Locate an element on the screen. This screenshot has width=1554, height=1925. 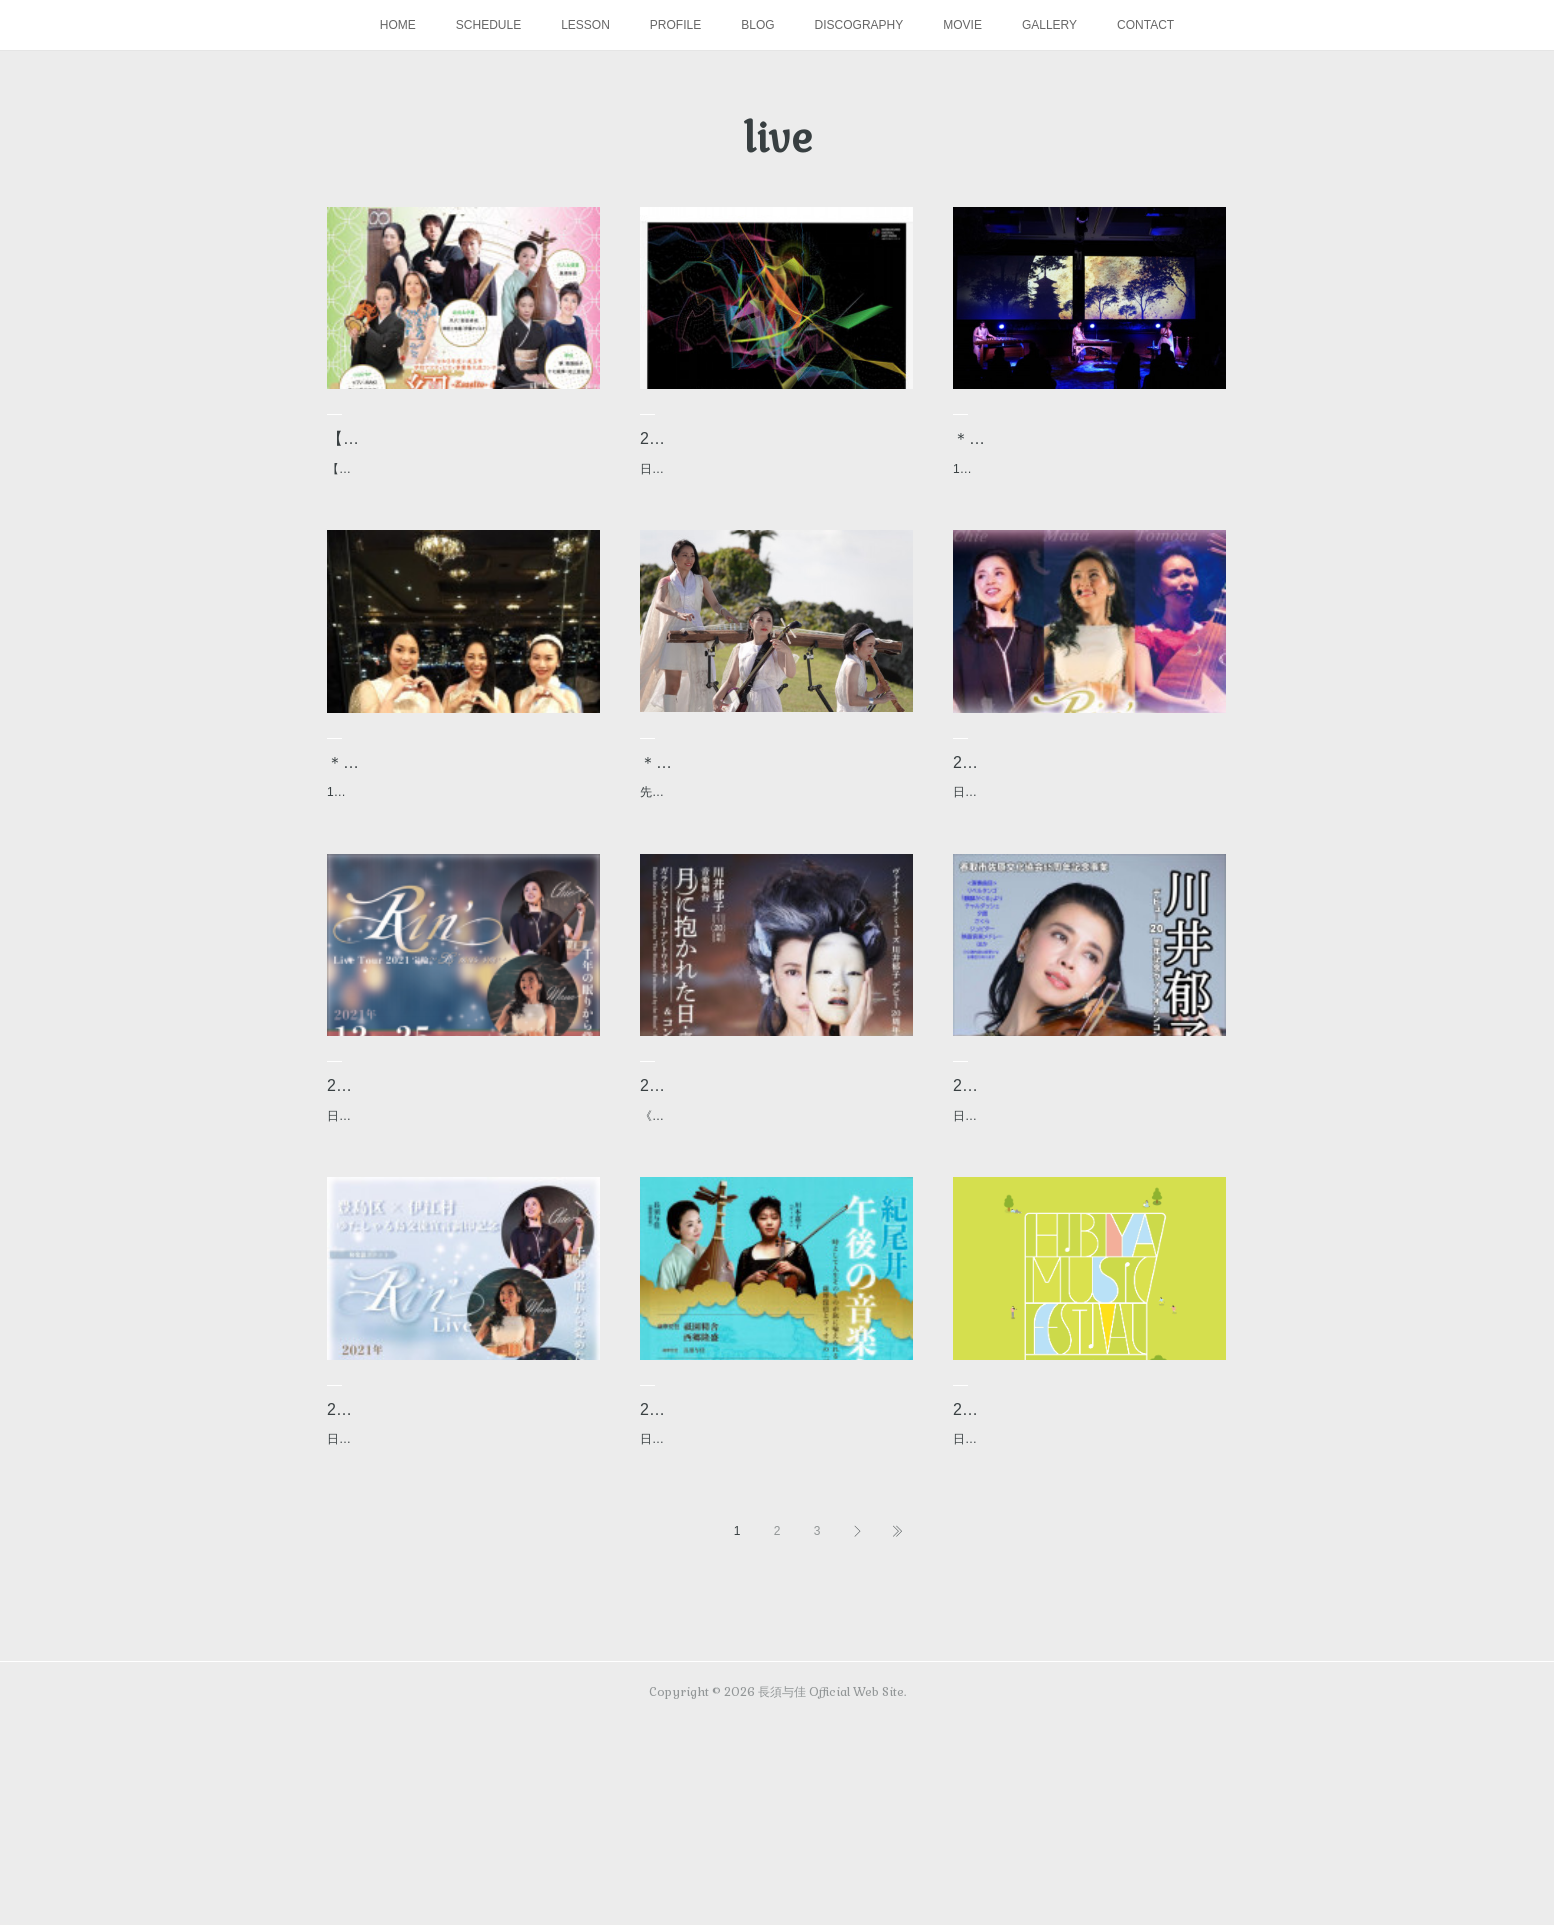
日時：2022年1月28日(金)〜30日(日) 開演15:00／16:30／18:00 ※公演時間各回30分場所：池… is located at coordinates (772, 509).